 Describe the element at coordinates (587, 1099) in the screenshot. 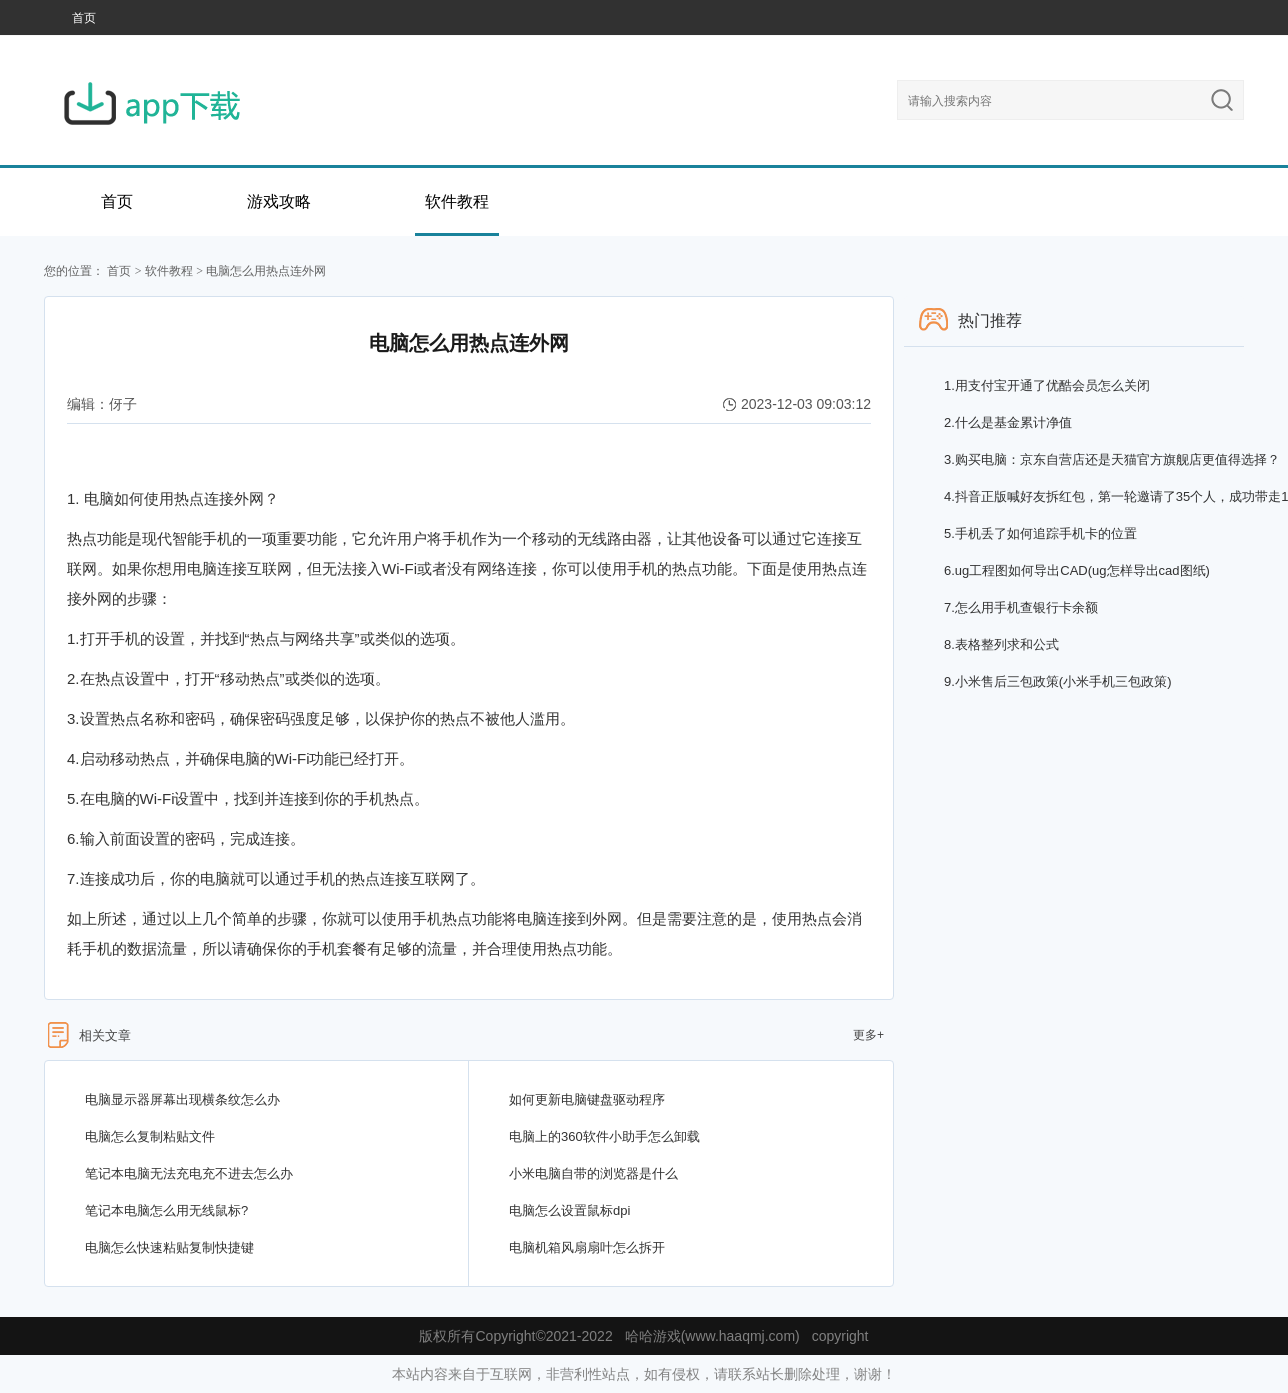

I see `如何更新电脑键盘驱动程序` at that location.